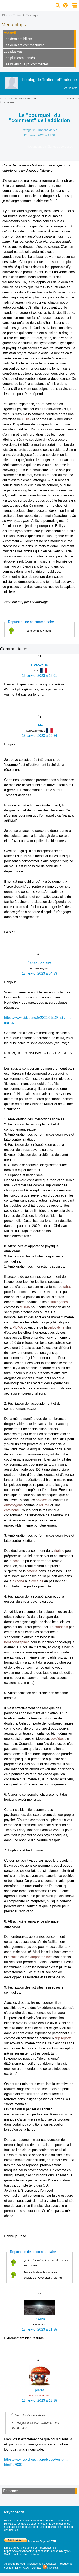 This screenshot has width=79, height=2576. I want to click on benzodiazépines, so click(16, 1642).